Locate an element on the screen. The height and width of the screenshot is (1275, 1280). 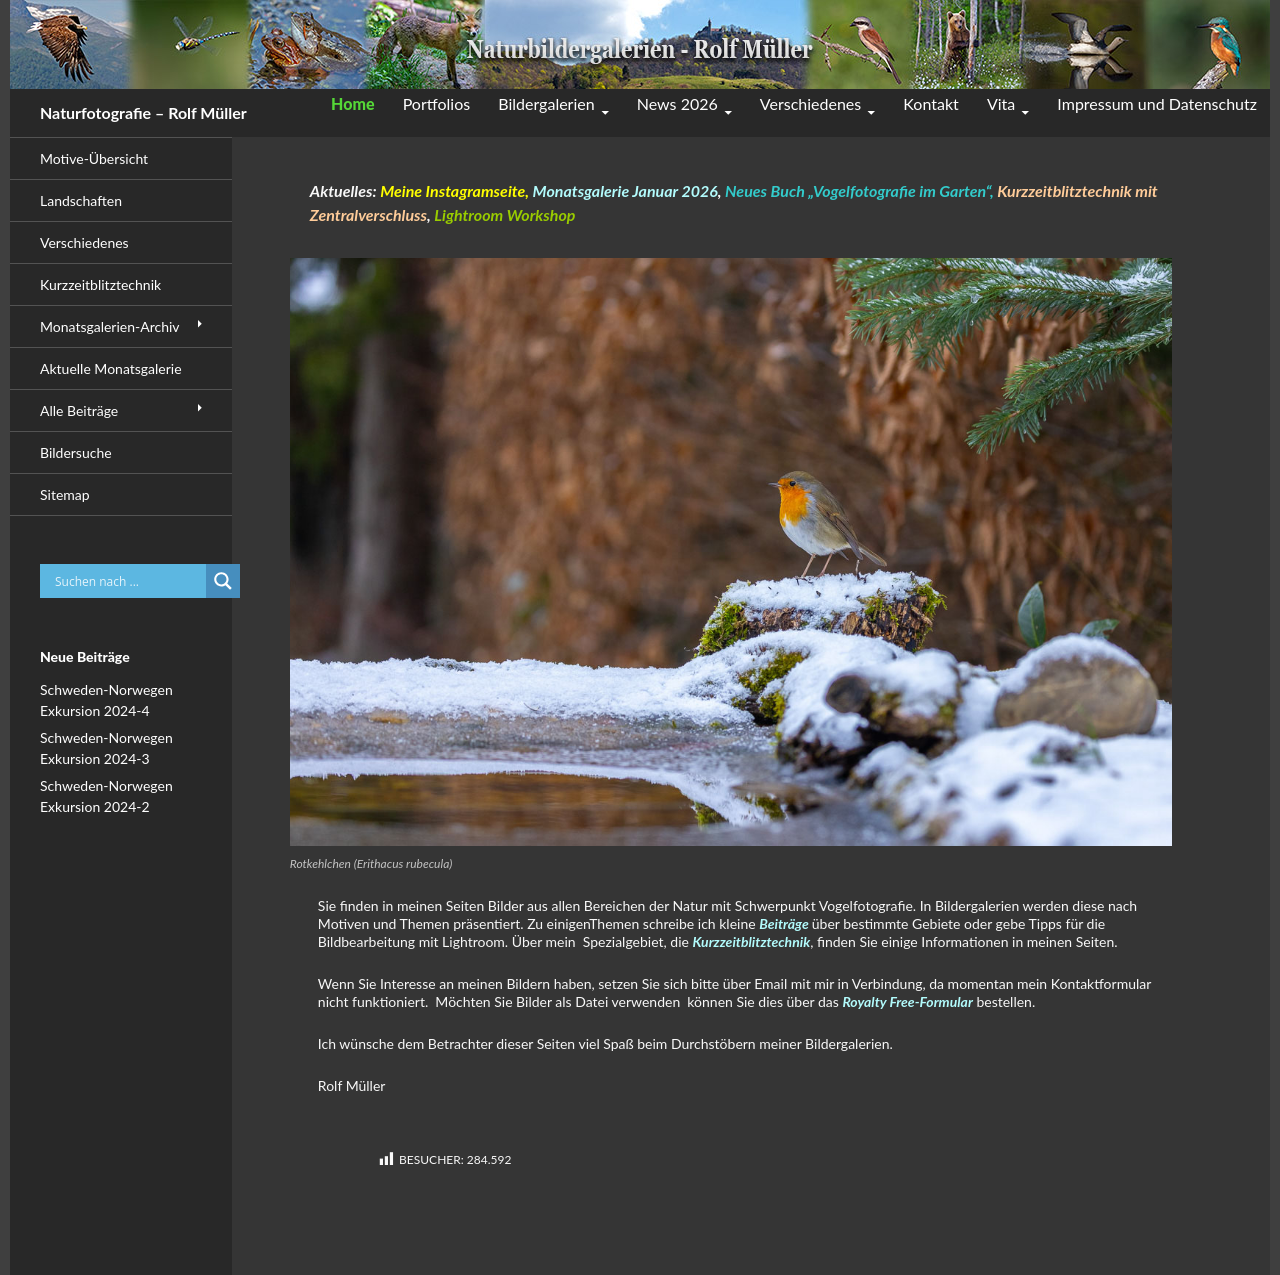
Impressum und Datenschutz is located at coordinates (1157, 103).